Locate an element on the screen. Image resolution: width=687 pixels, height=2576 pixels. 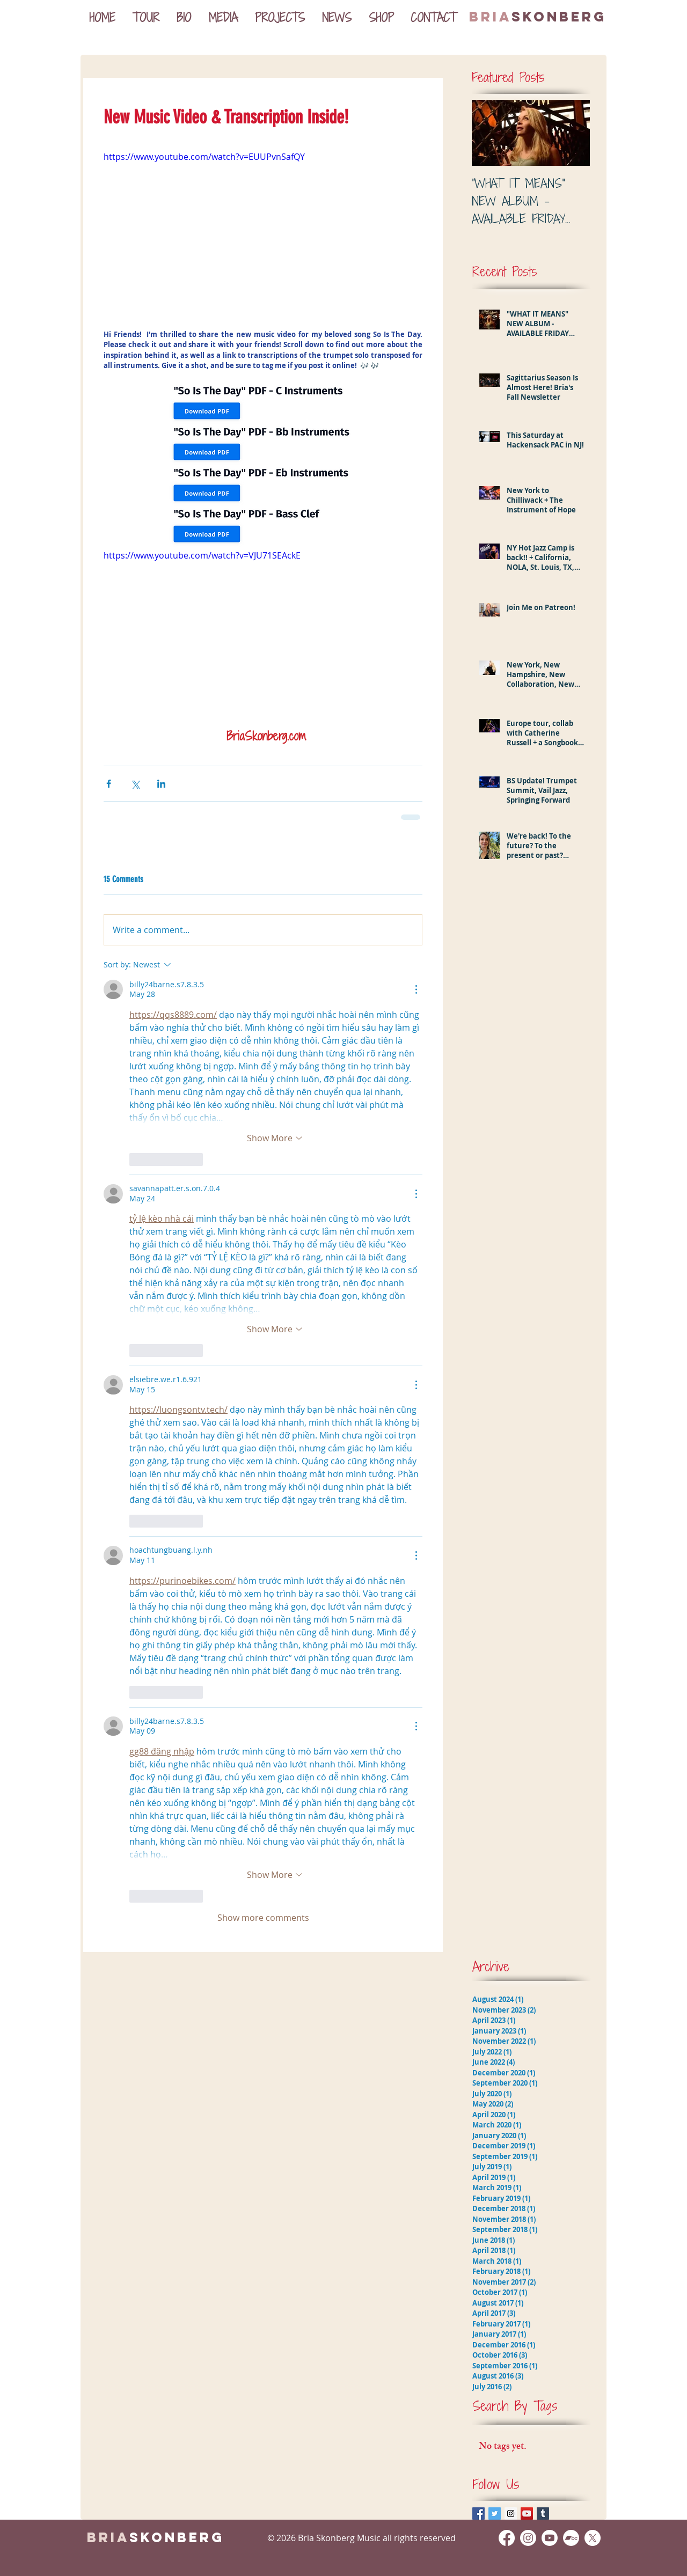
[Tumblr Social Icon] is located at coordinates (543, 2513).